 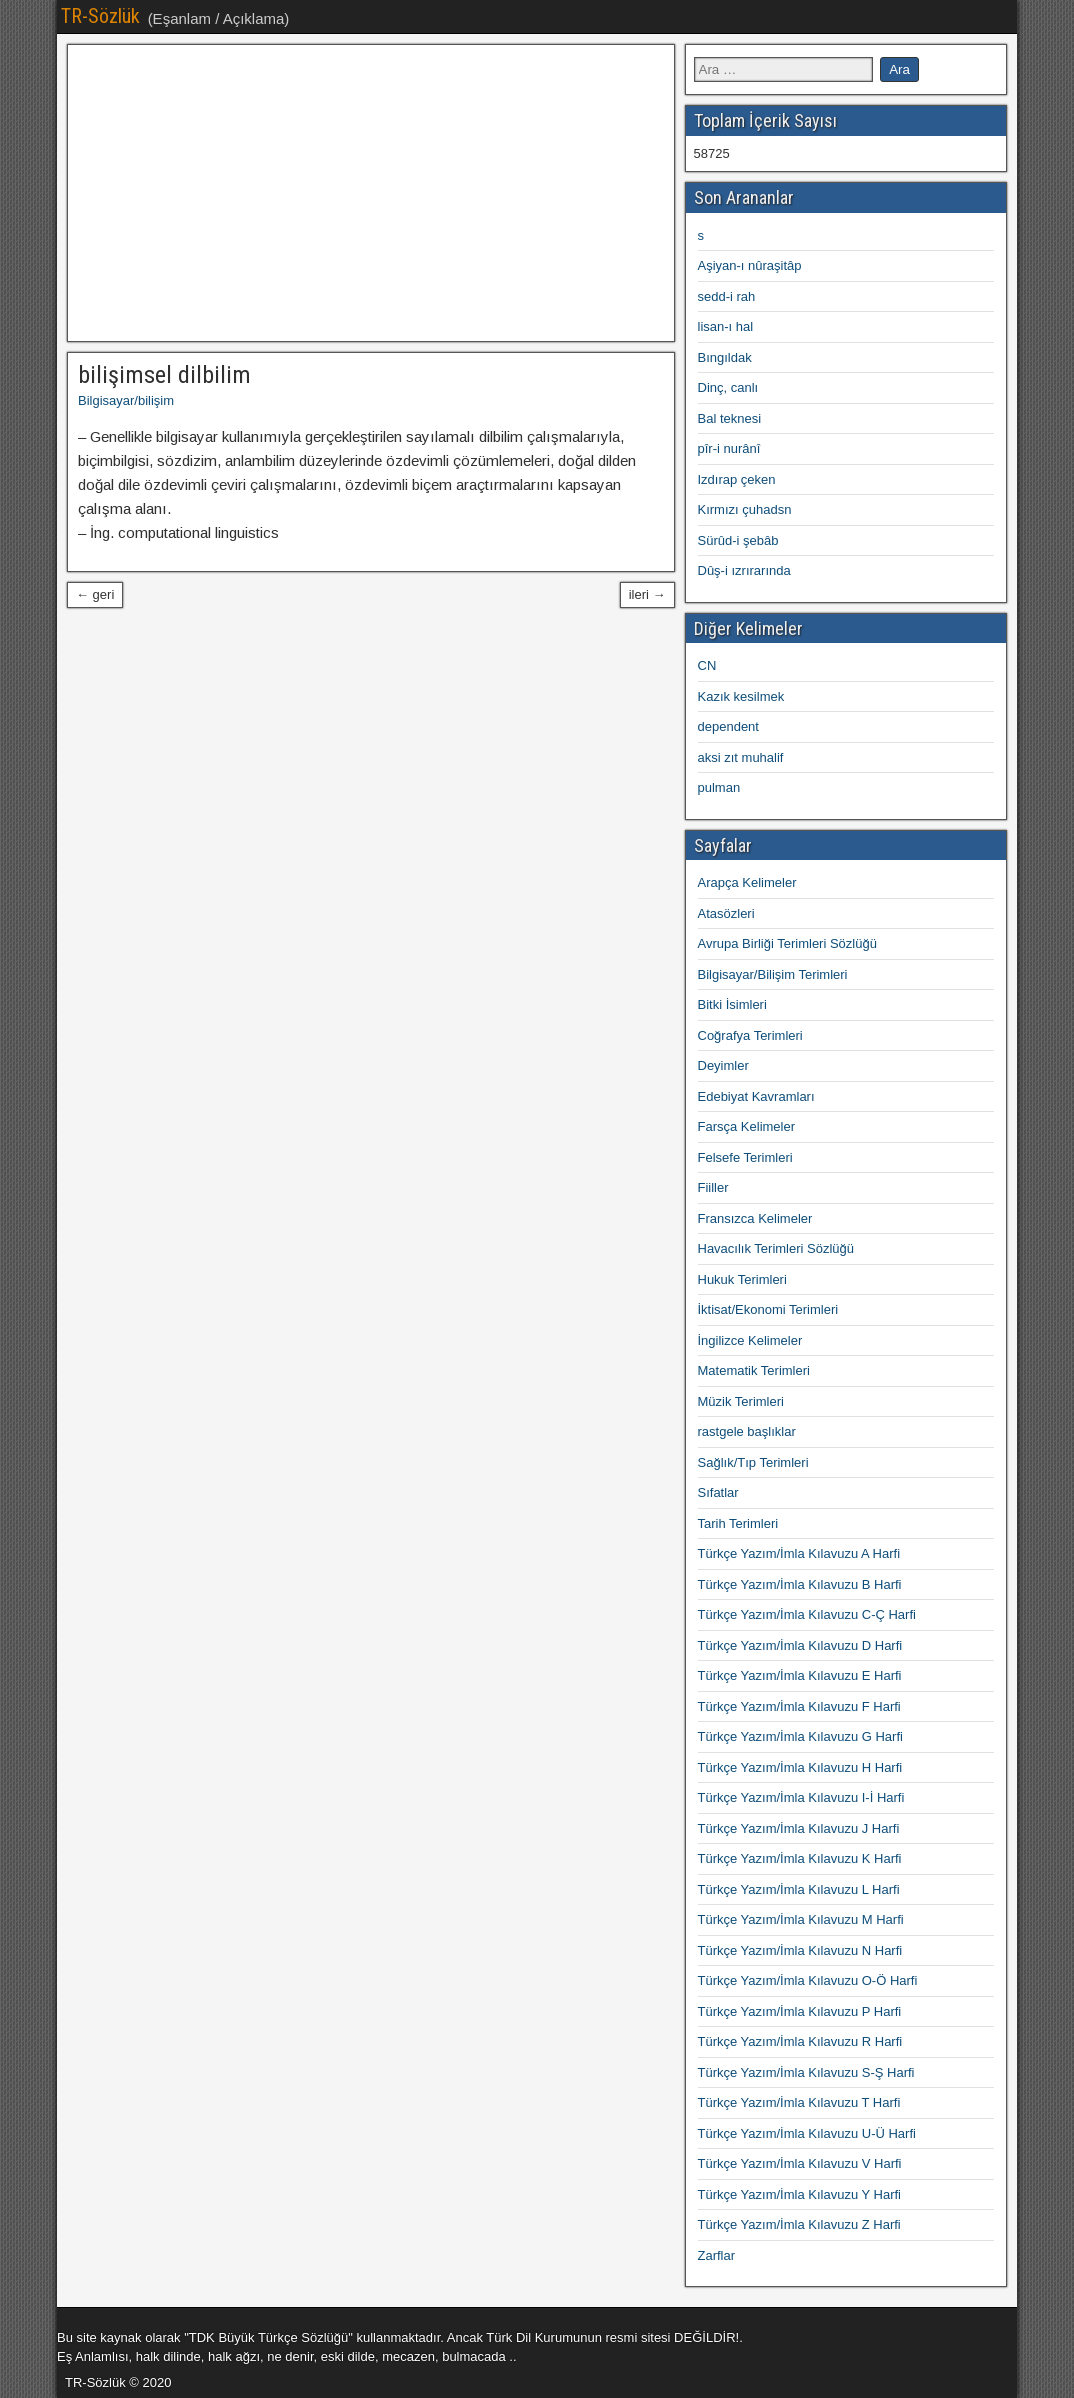 What do you see at coordinates (754, 1370) in the screenshot?
I see `Matematik Terimleri` at bounding box center [754, 1370].